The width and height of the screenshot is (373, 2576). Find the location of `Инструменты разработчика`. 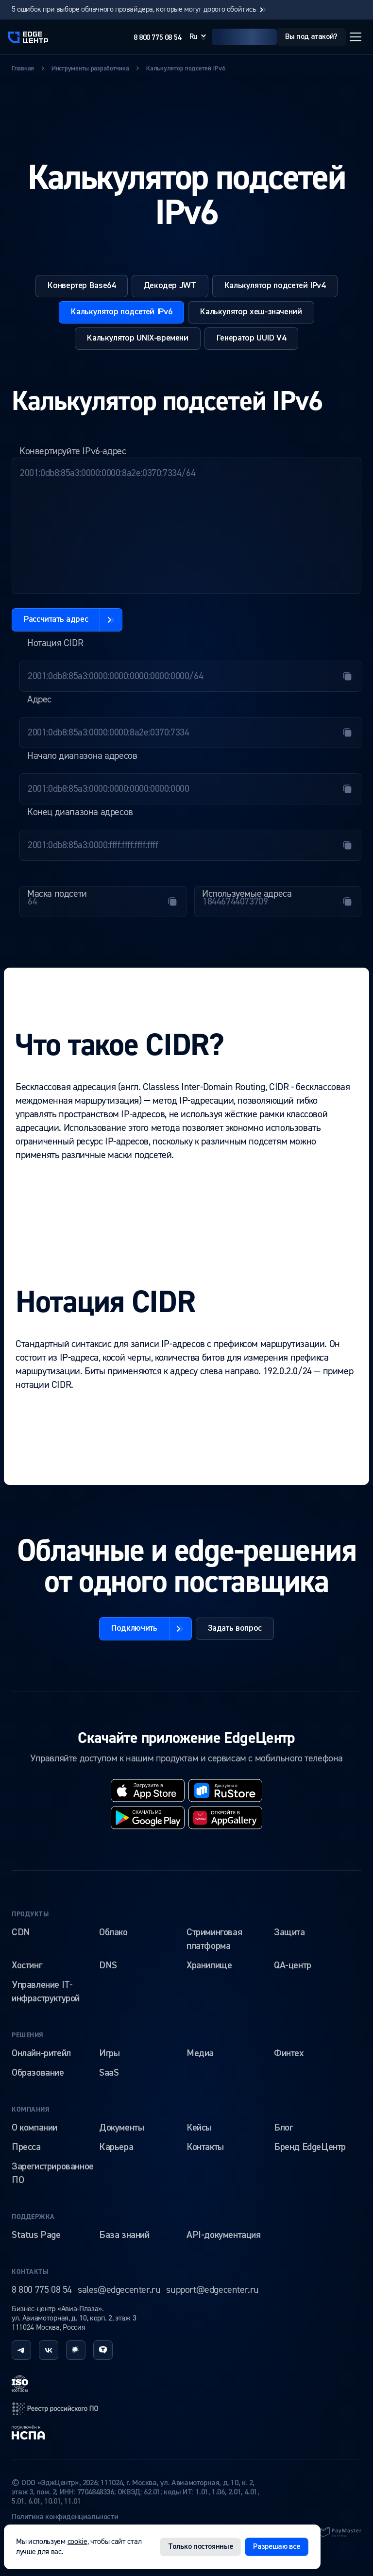

Инструменты разработчика is located at coordinates (90, 68).